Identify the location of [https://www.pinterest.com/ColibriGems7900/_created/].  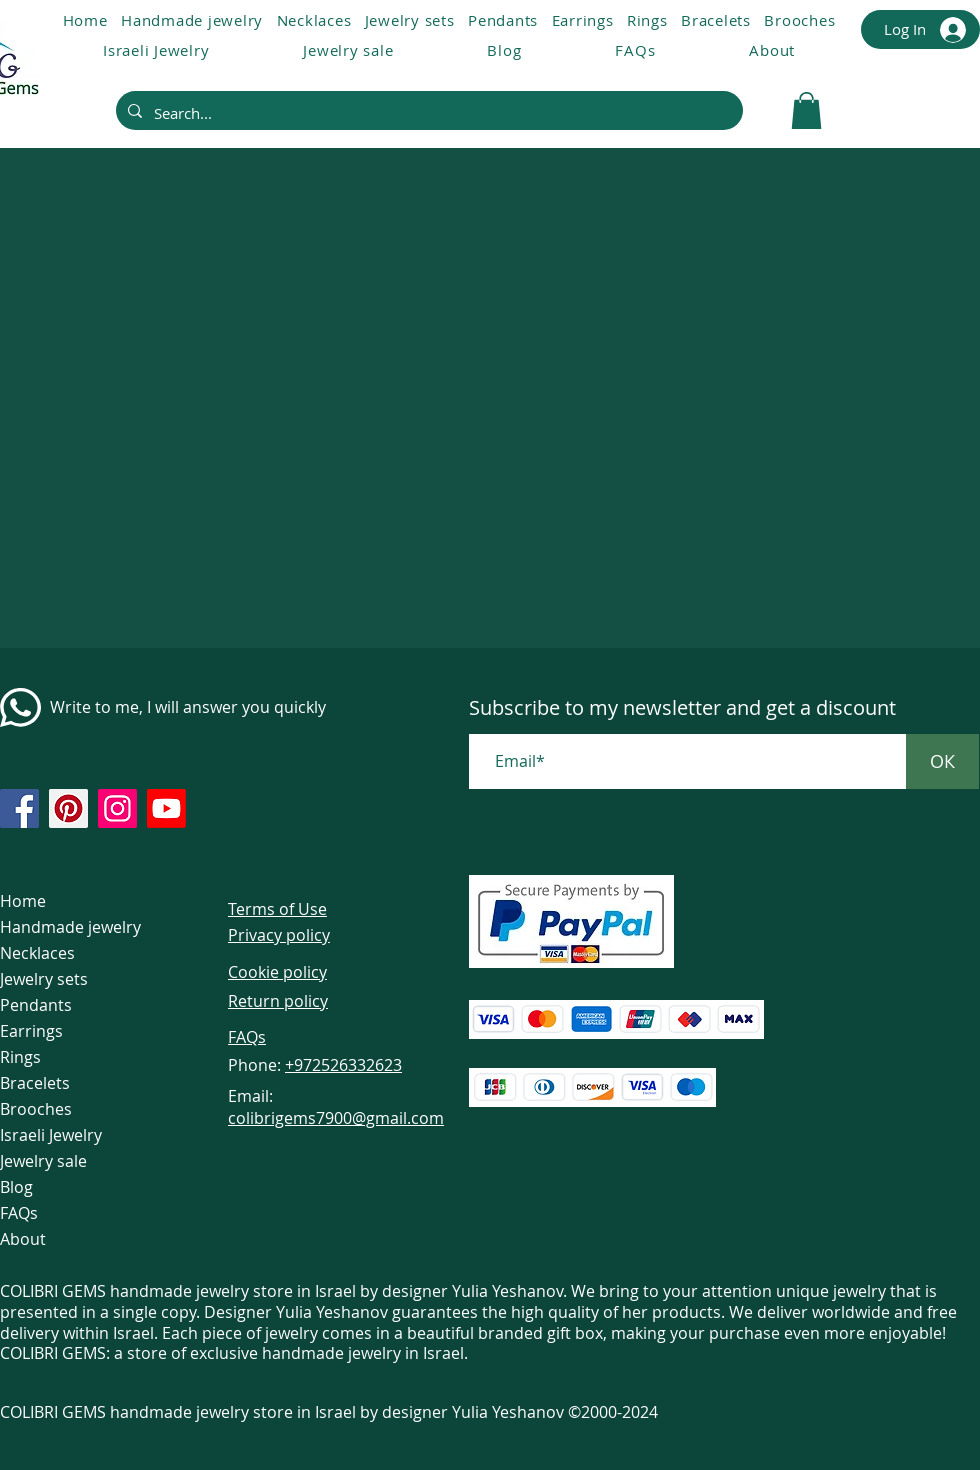
(68, 808).